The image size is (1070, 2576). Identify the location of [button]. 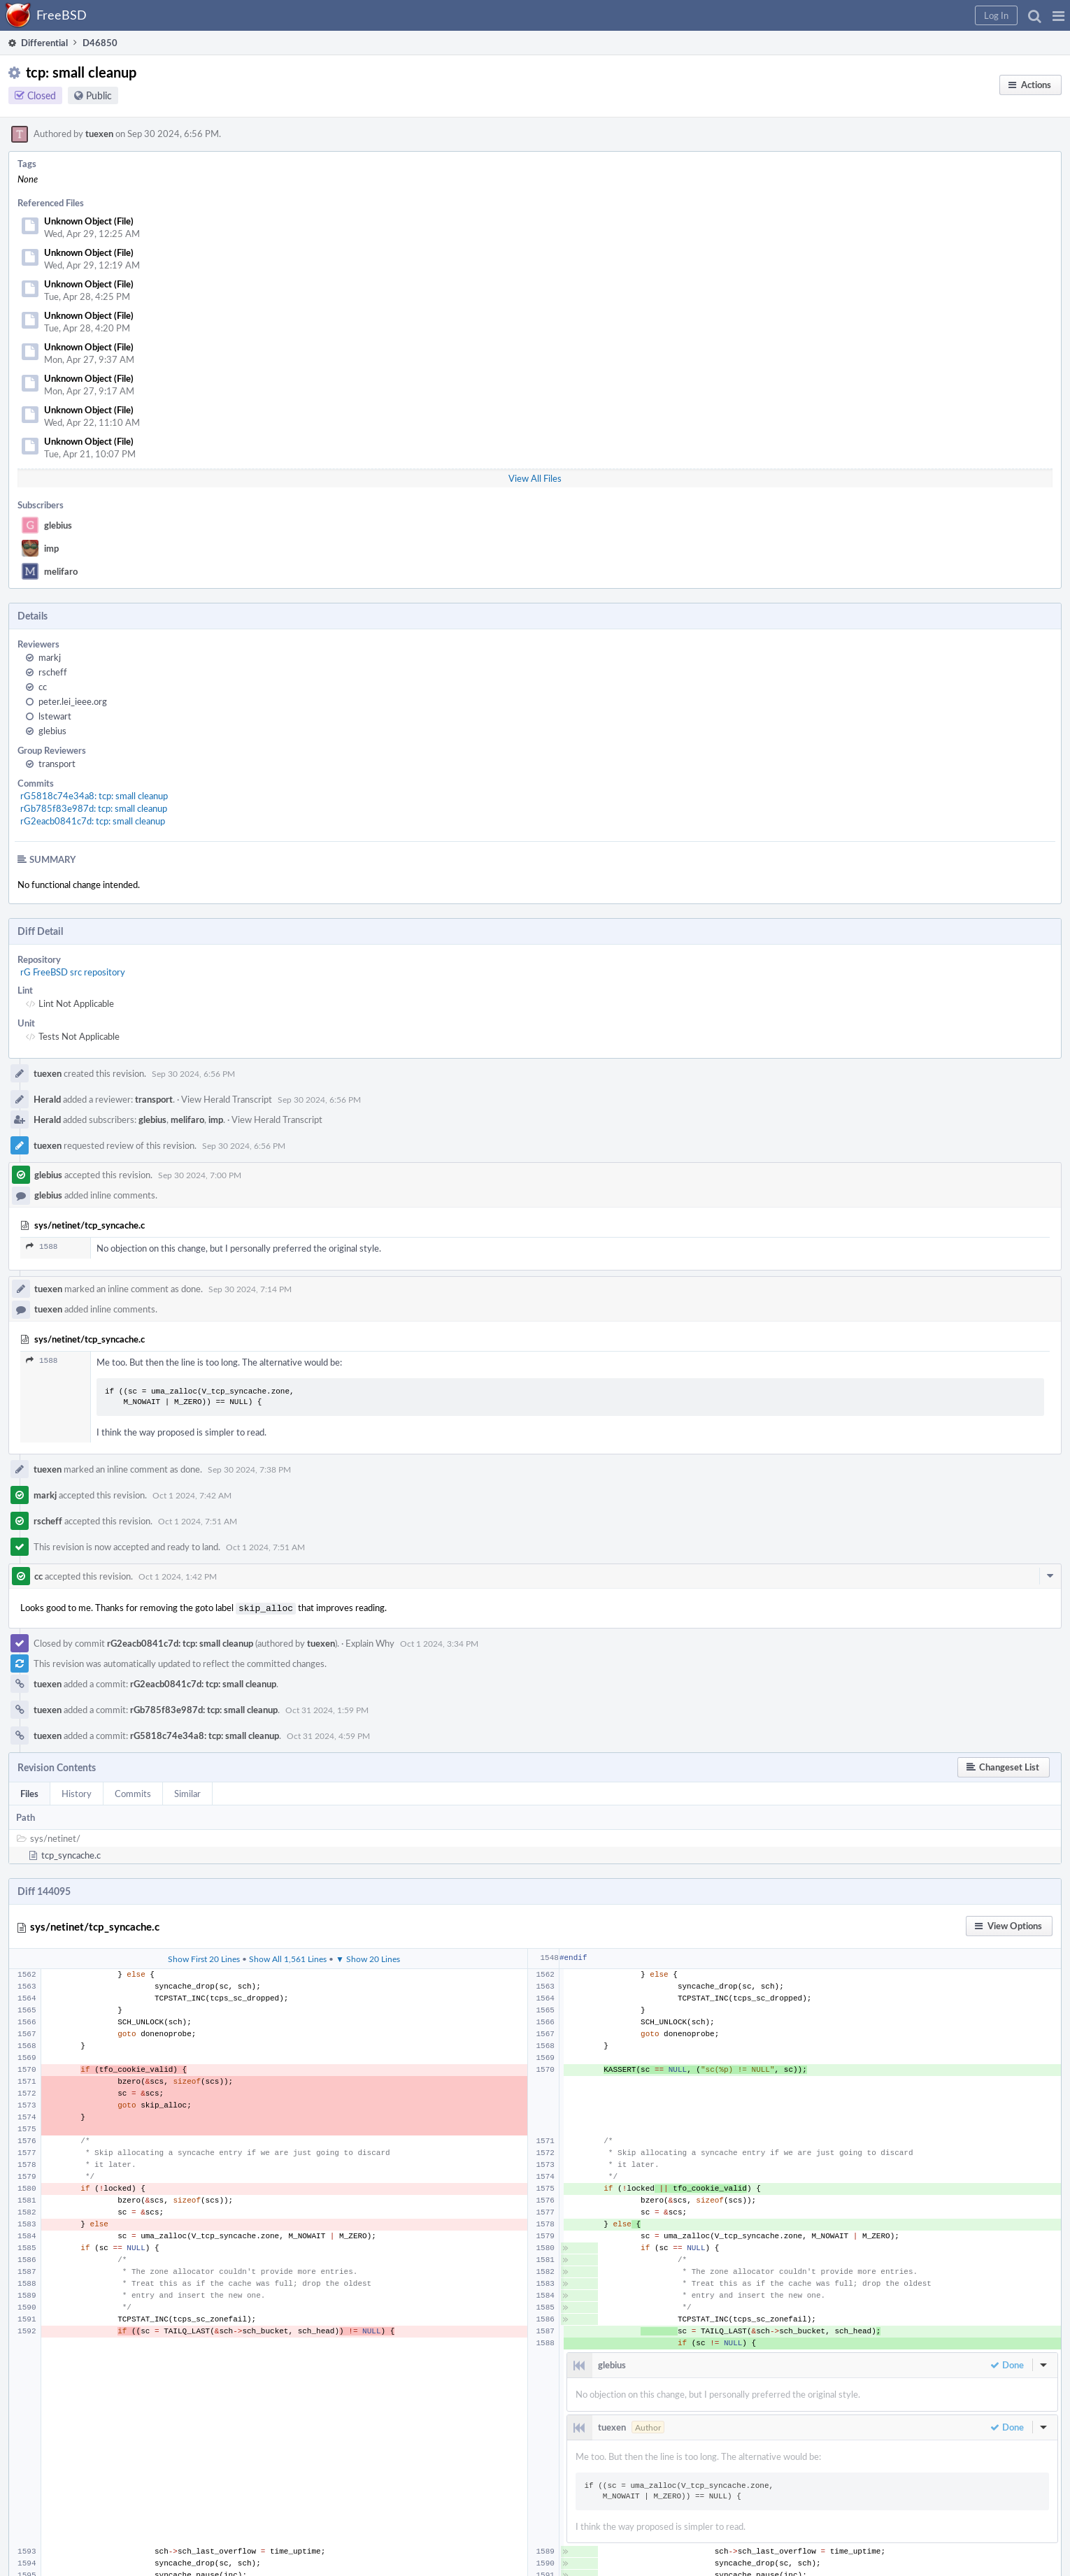
(1058, 15).